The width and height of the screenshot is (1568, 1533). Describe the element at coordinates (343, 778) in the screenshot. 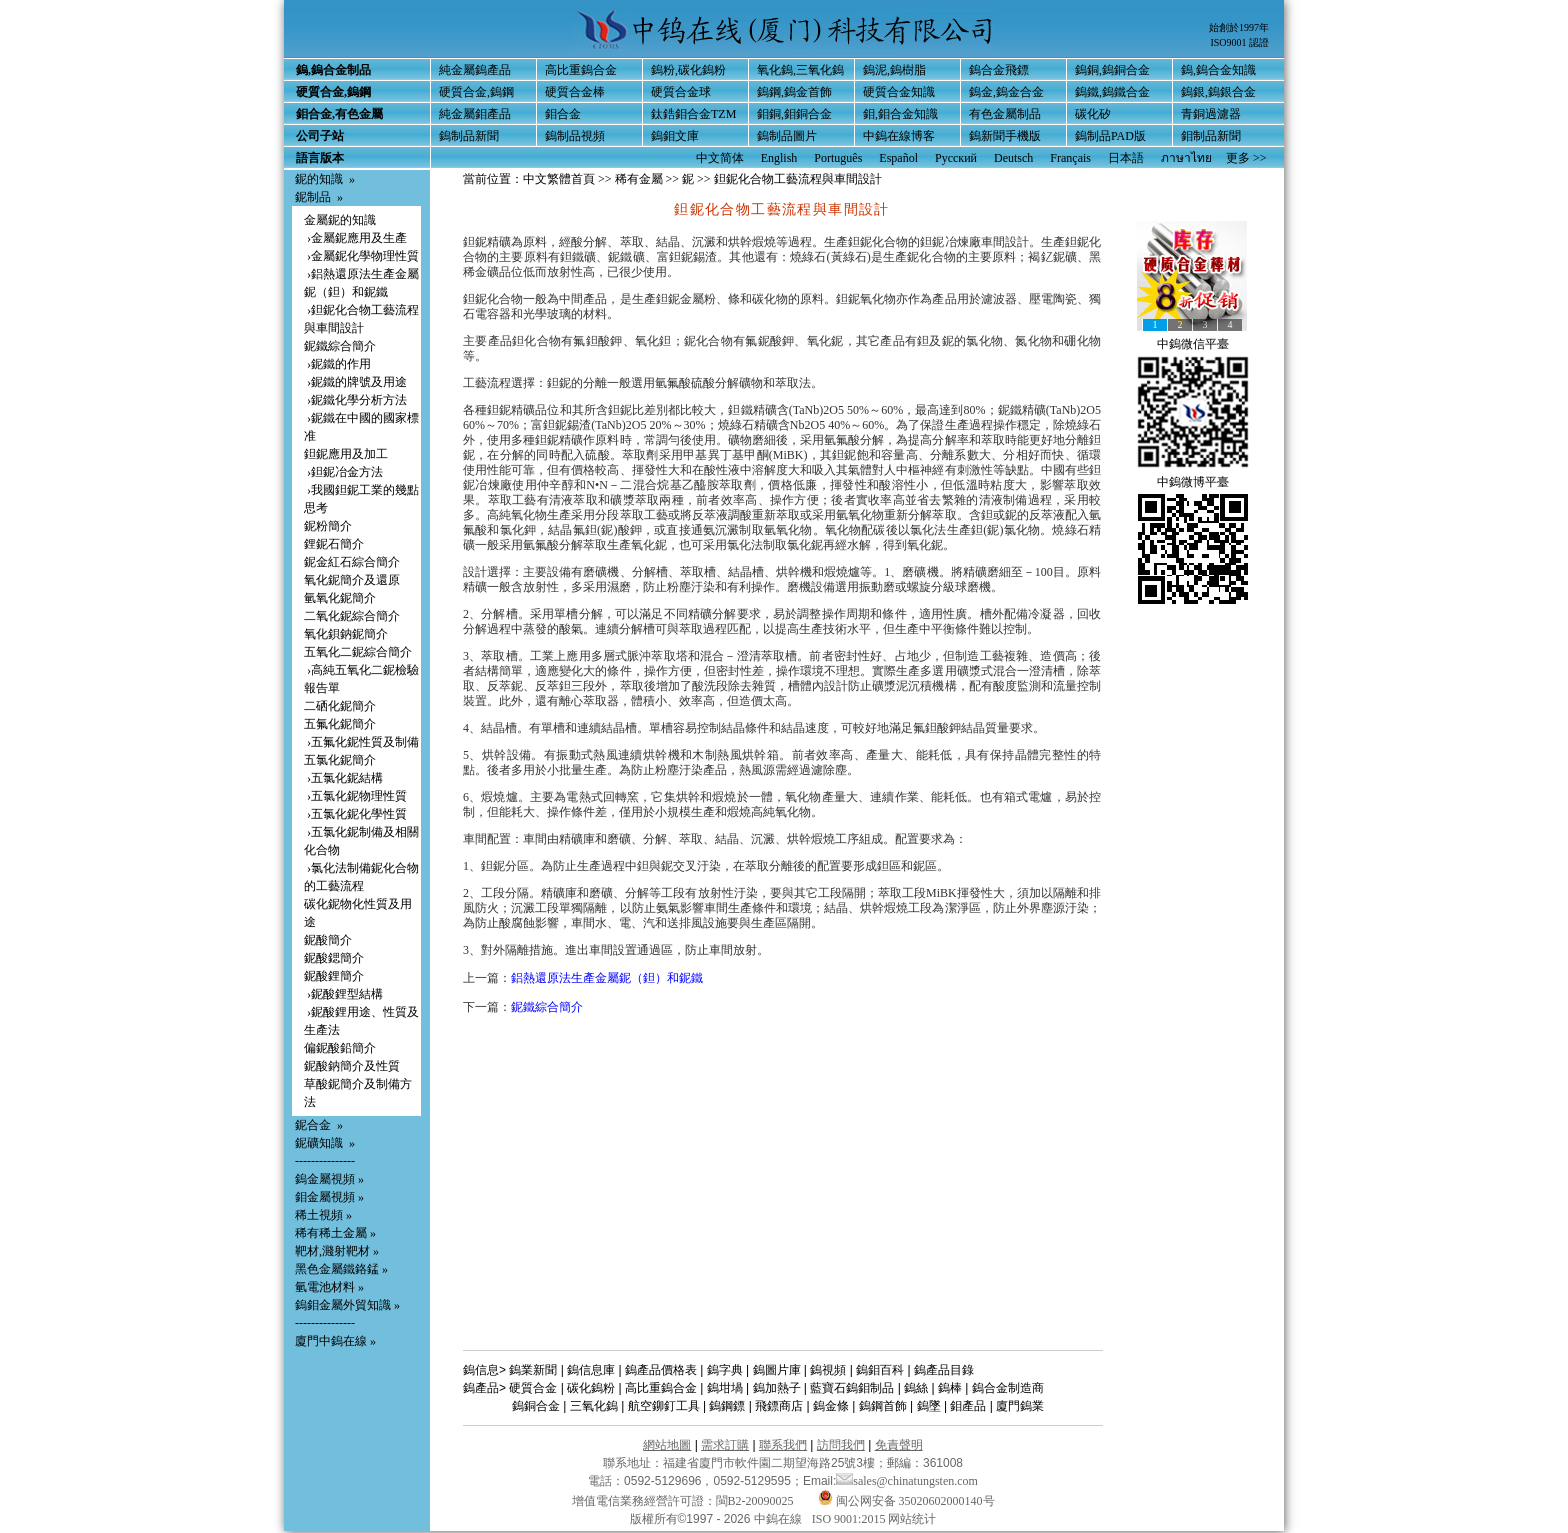

I see `›五氯化鈮結構` at that location.